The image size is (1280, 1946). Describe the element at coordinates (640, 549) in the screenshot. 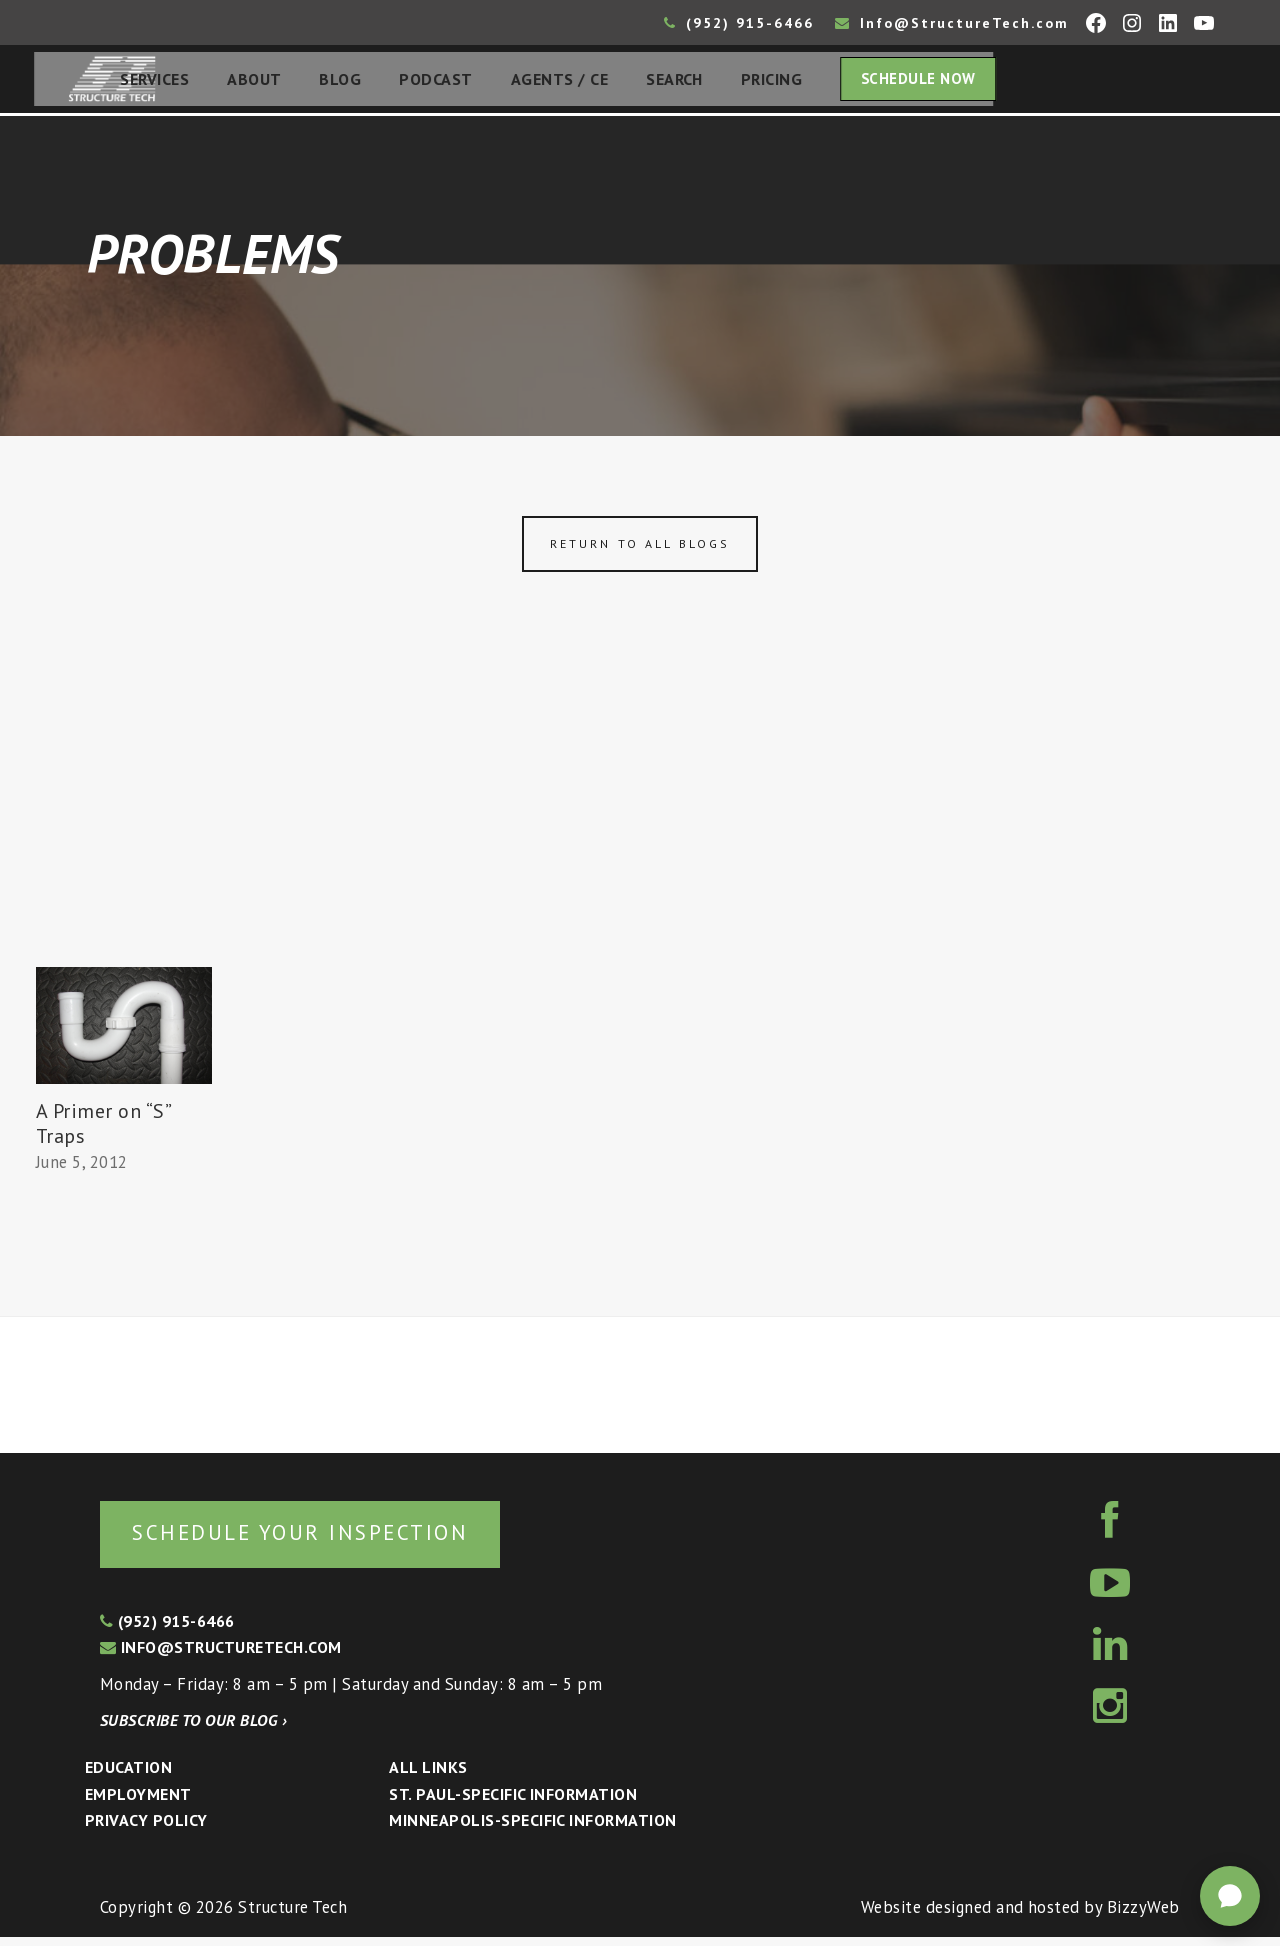

I see `Return to all blogs` at that location.